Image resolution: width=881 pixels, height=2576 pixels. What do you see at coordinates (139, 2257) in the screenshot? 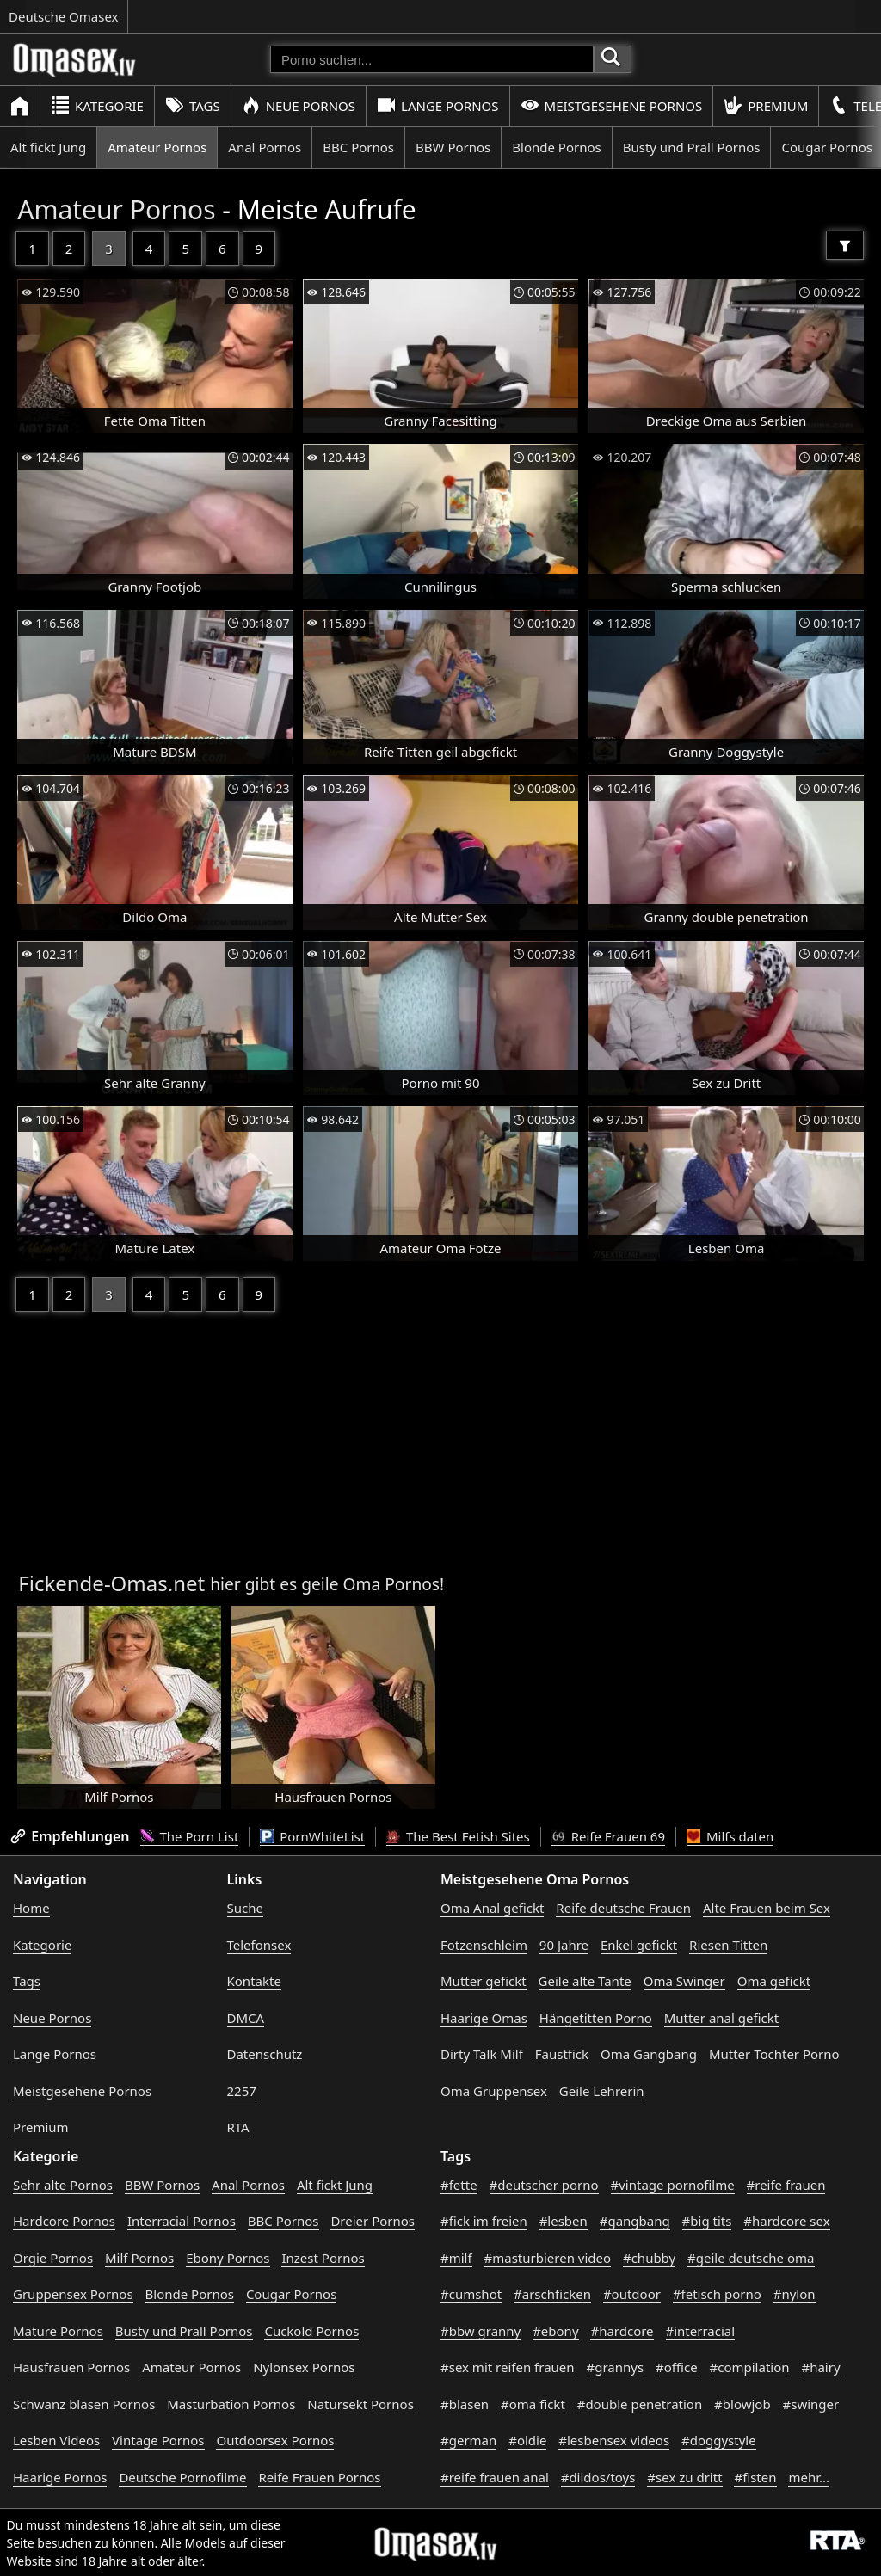
I see `Milf Pornos` at bounding box center [139, 2257].